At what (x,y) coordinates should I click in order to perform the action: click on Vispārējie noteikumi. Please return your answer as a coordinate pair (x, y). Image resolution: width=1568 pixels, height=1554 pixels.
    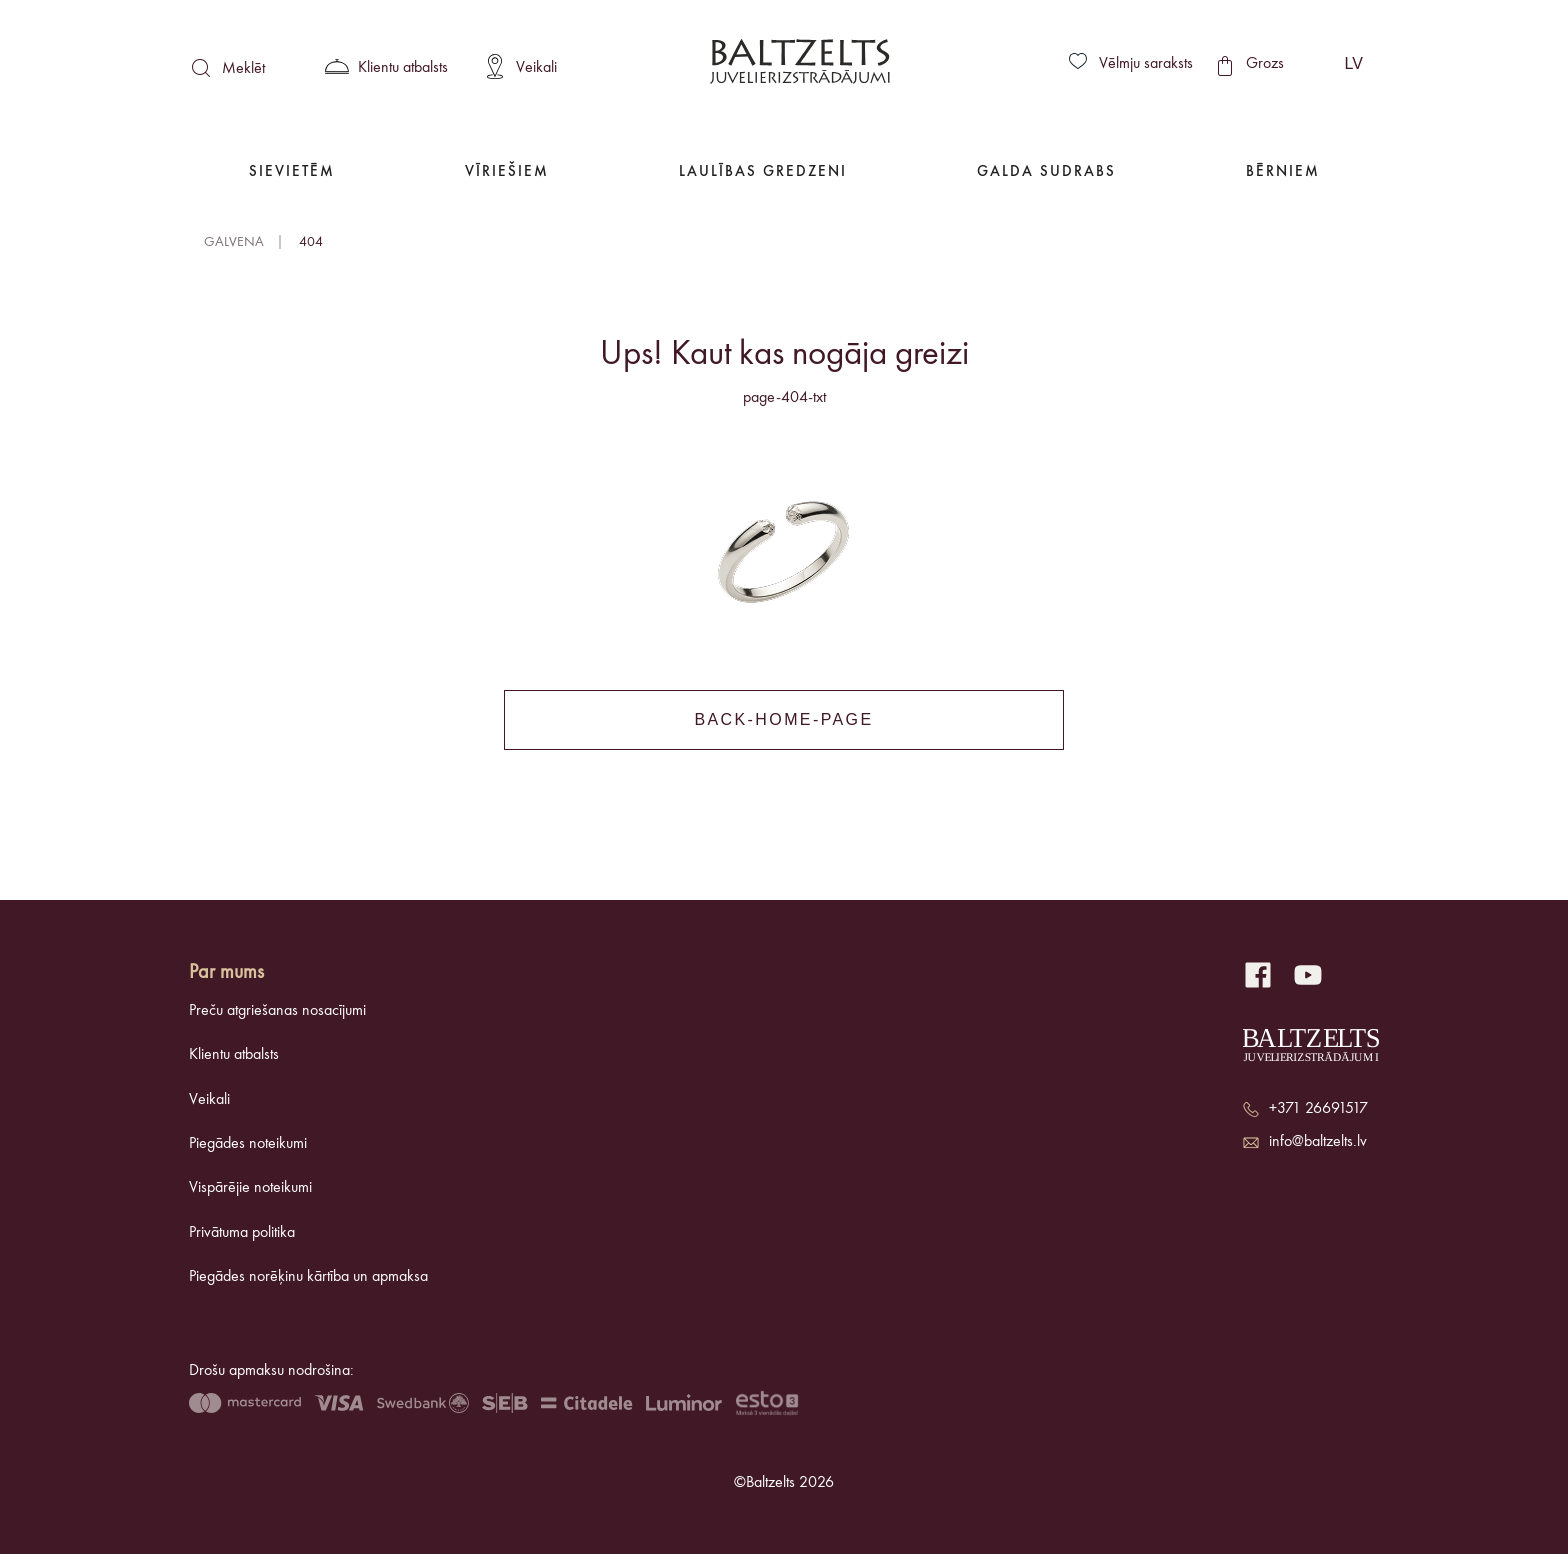
    Looking at the image, I should click on (250, 1188).